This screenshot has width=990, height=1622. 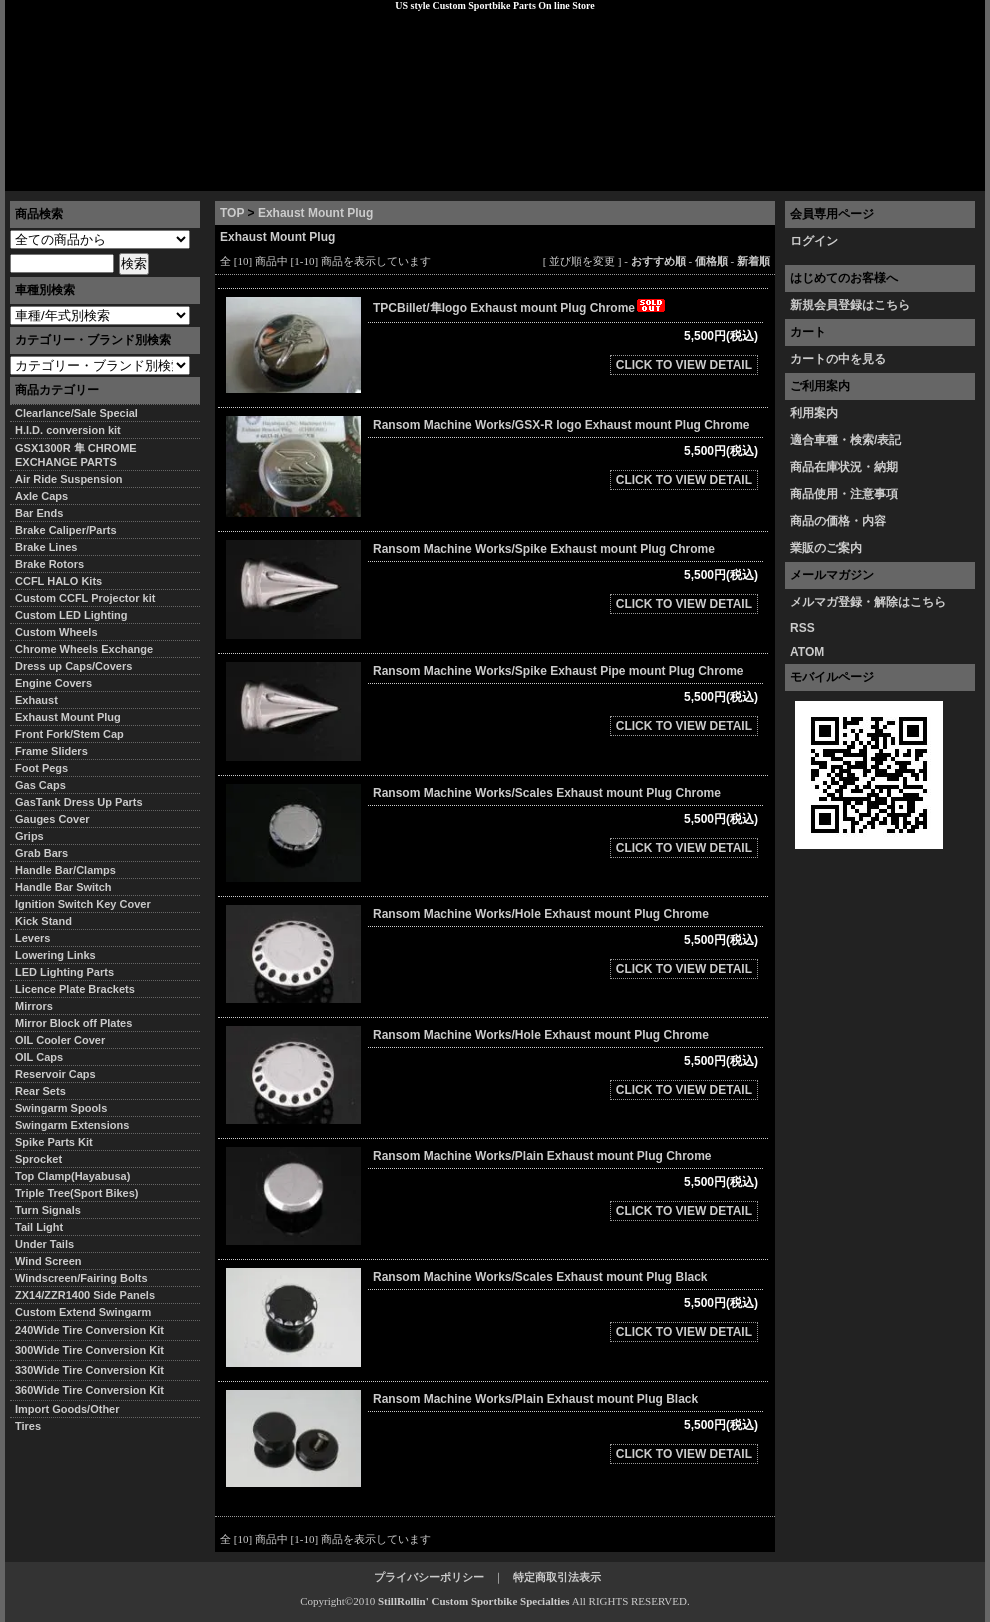 I want to click on Triple Tree(Sport Bikes), so click(x=76, y=1193).